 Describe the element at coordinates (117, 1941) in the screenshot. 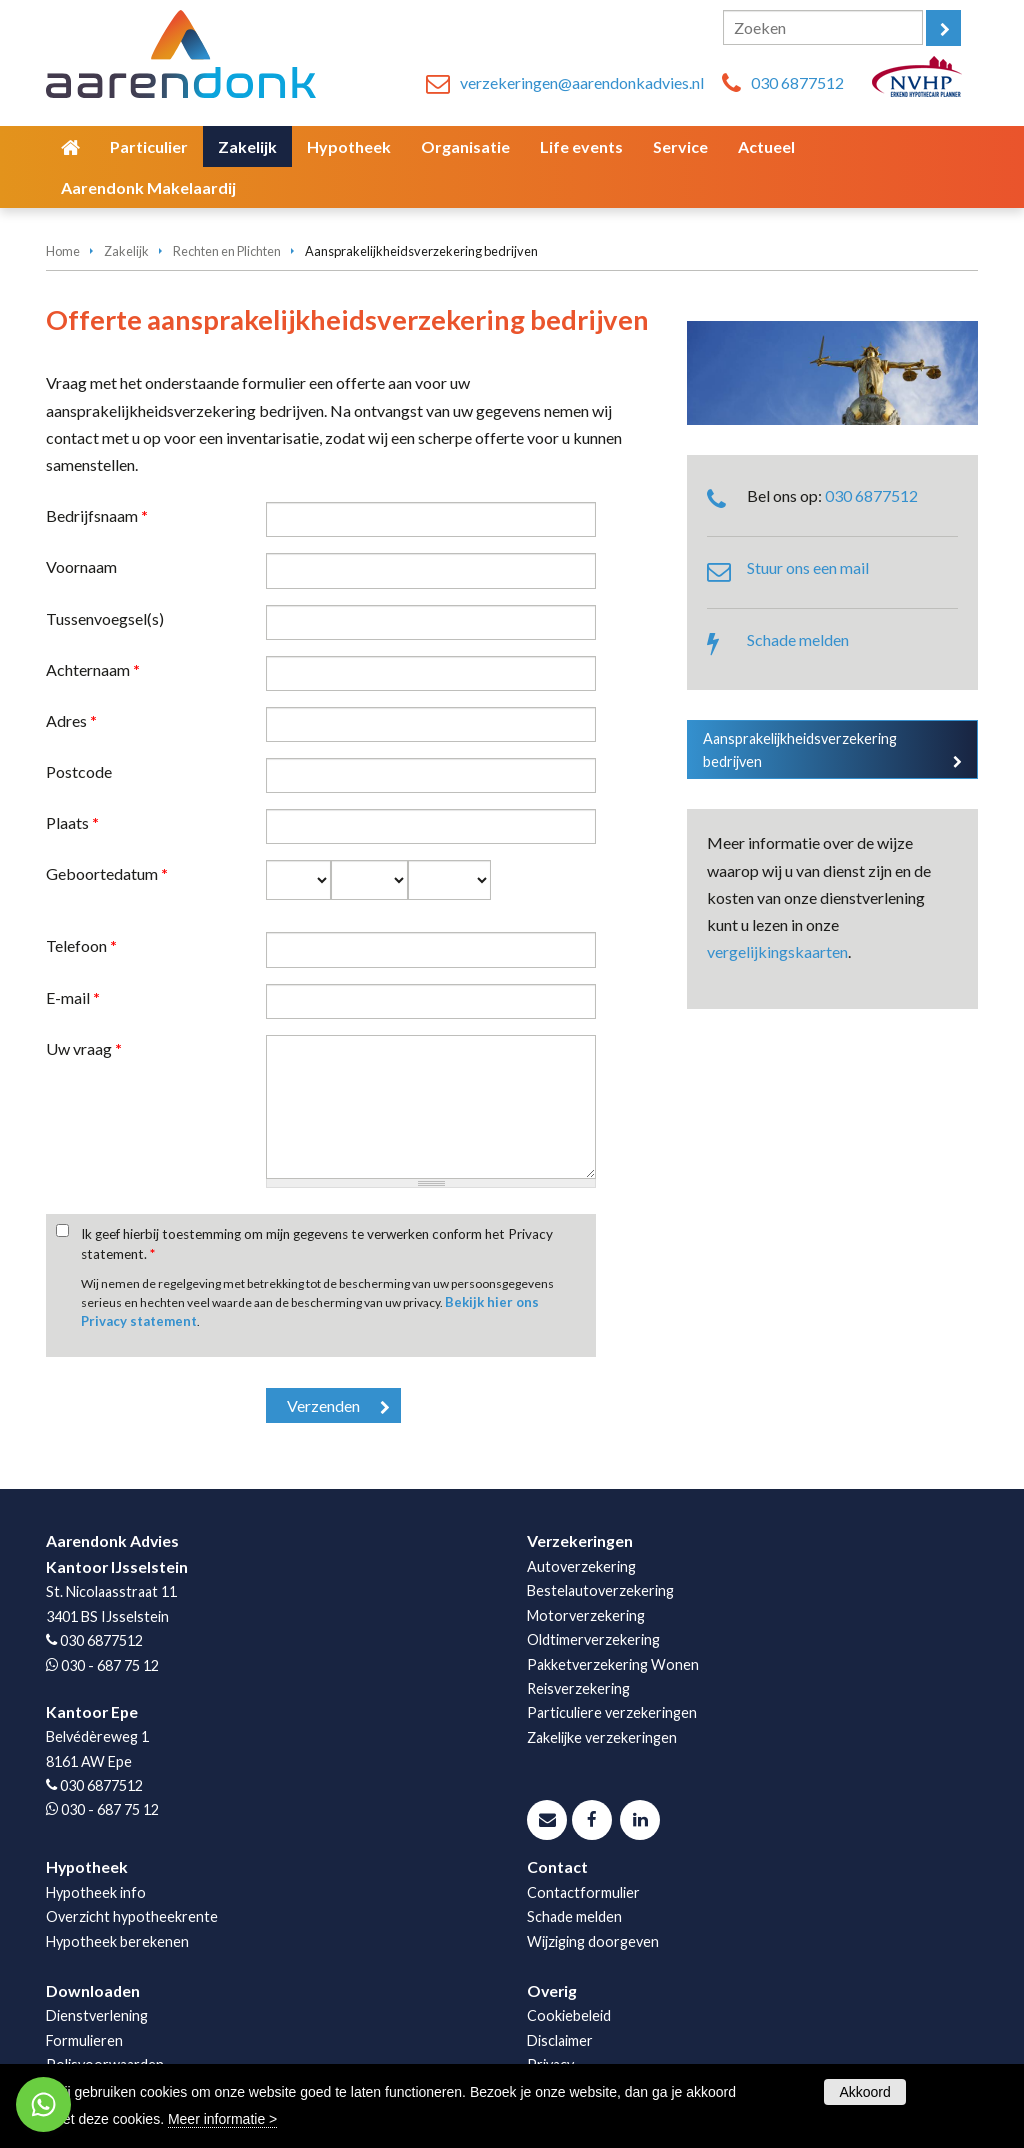

I see `Hypotheek berekenen` at that location.